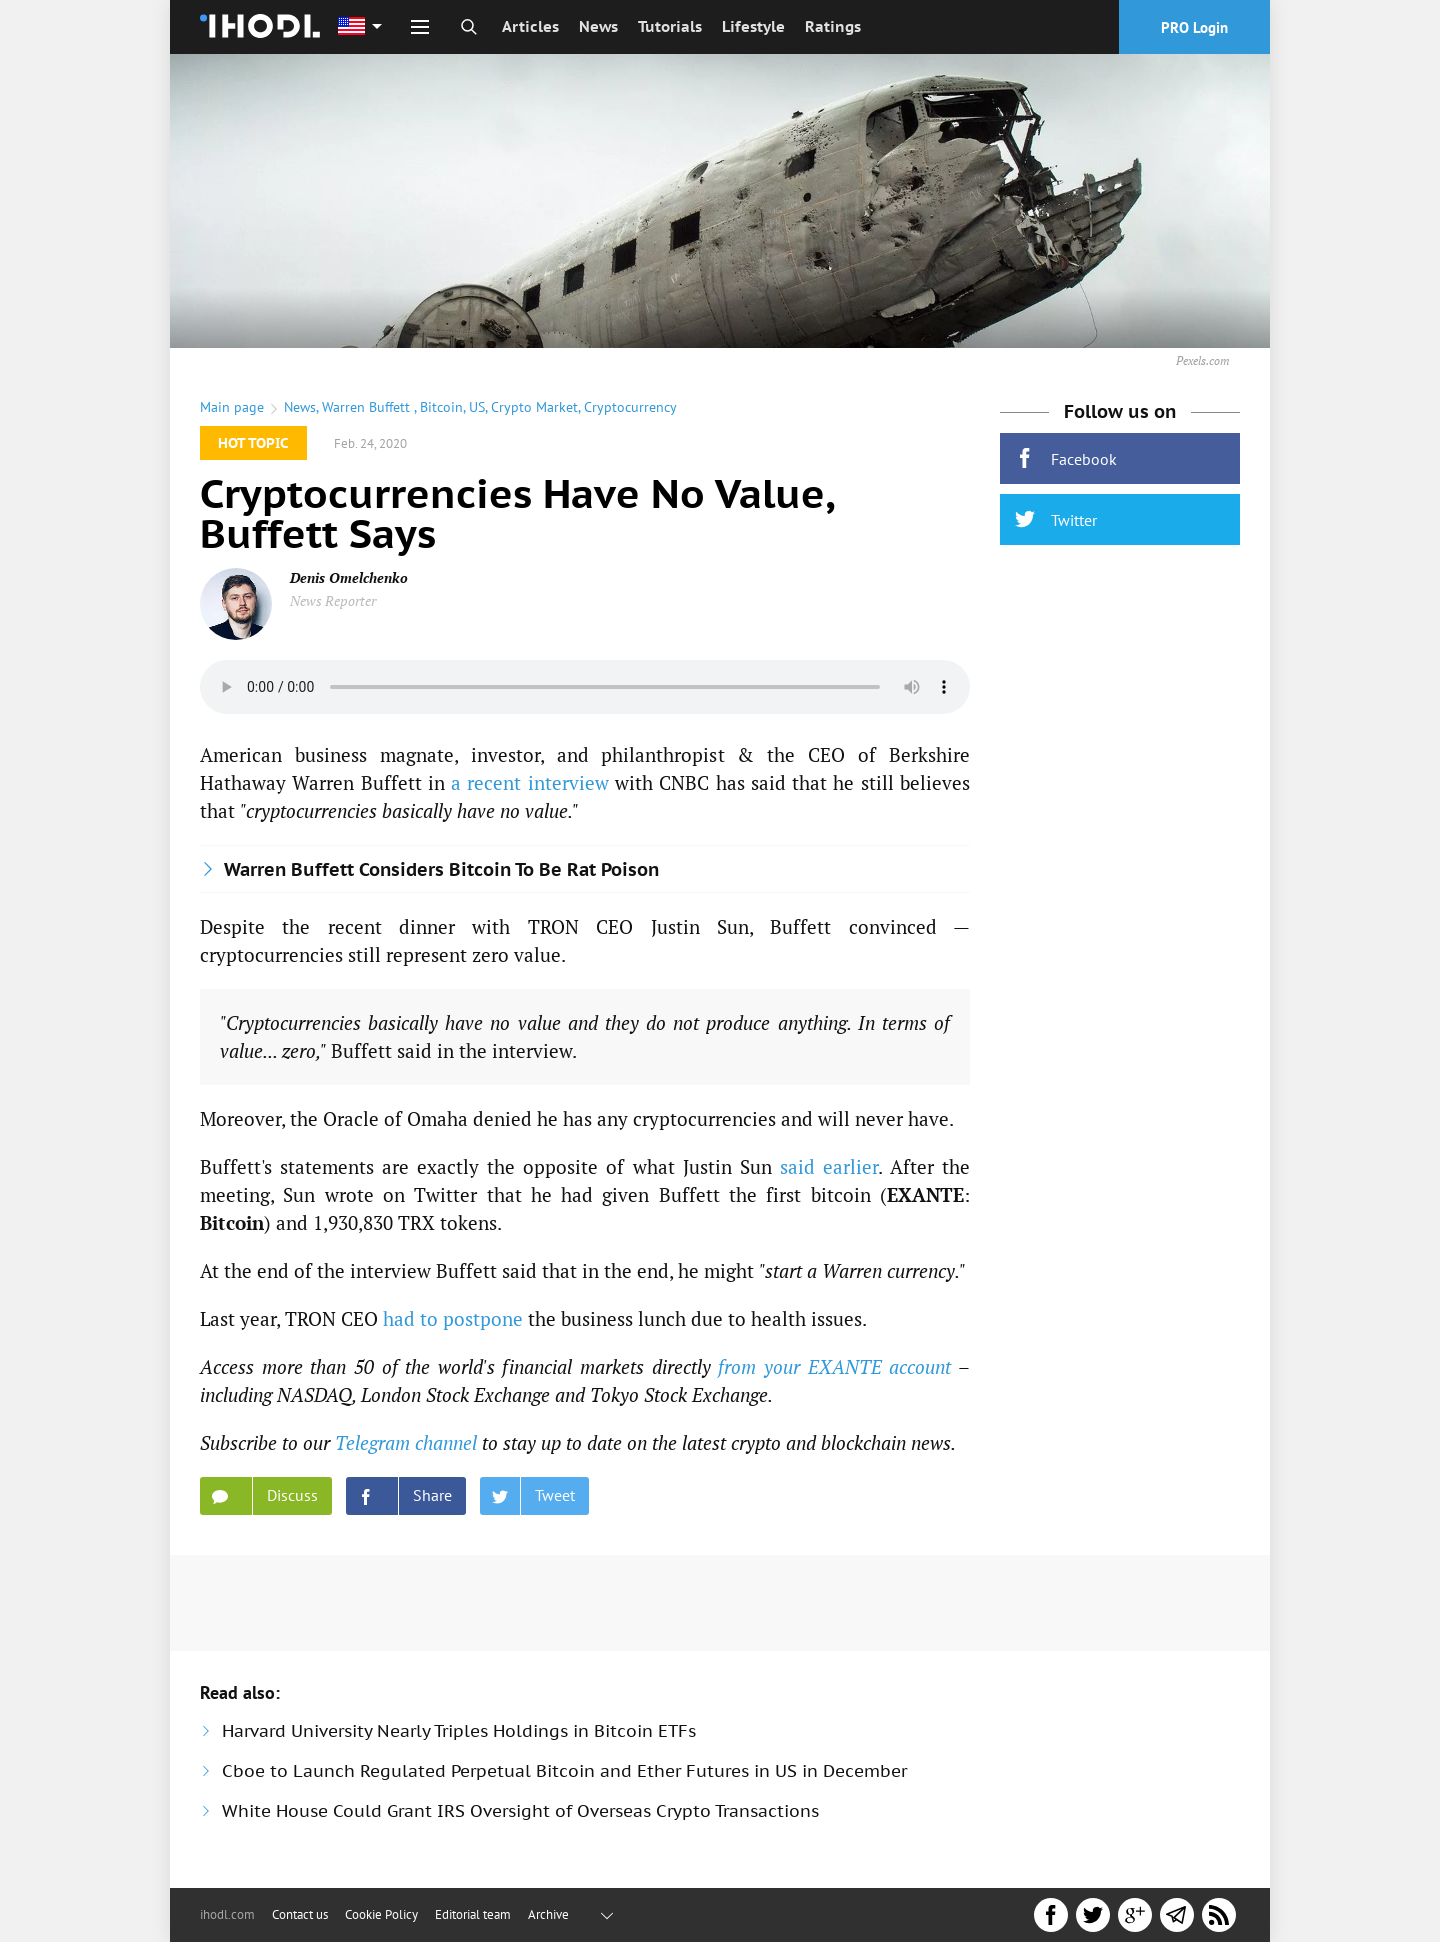  I want to click on Contact us, so click(300, 1914).